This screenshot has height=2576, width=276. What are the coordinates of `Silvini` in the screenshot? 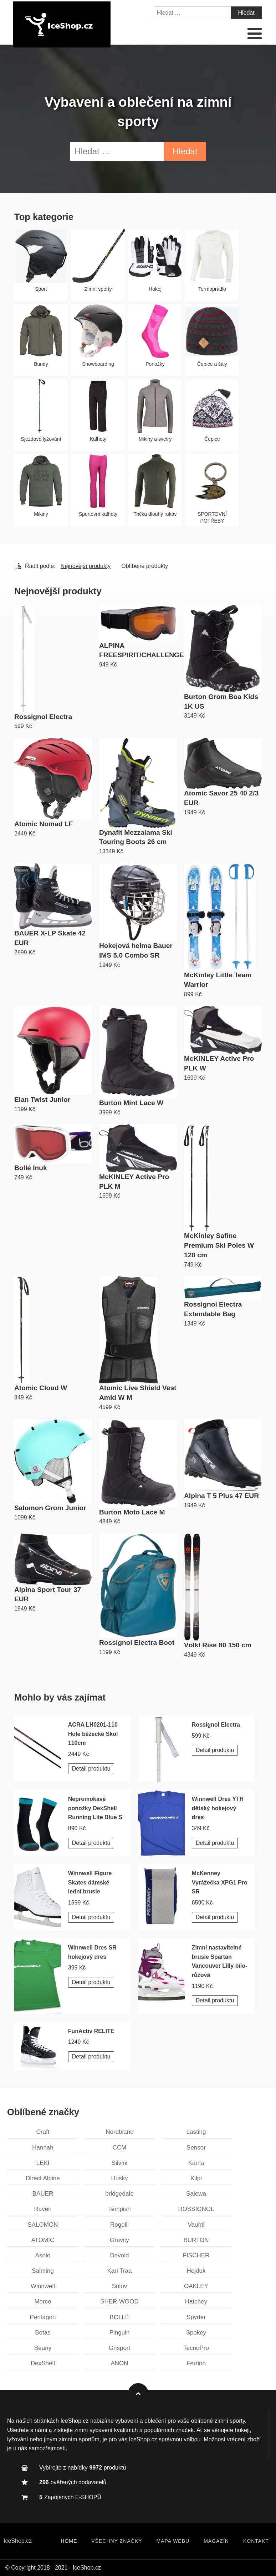 It's located at (119, 2163).